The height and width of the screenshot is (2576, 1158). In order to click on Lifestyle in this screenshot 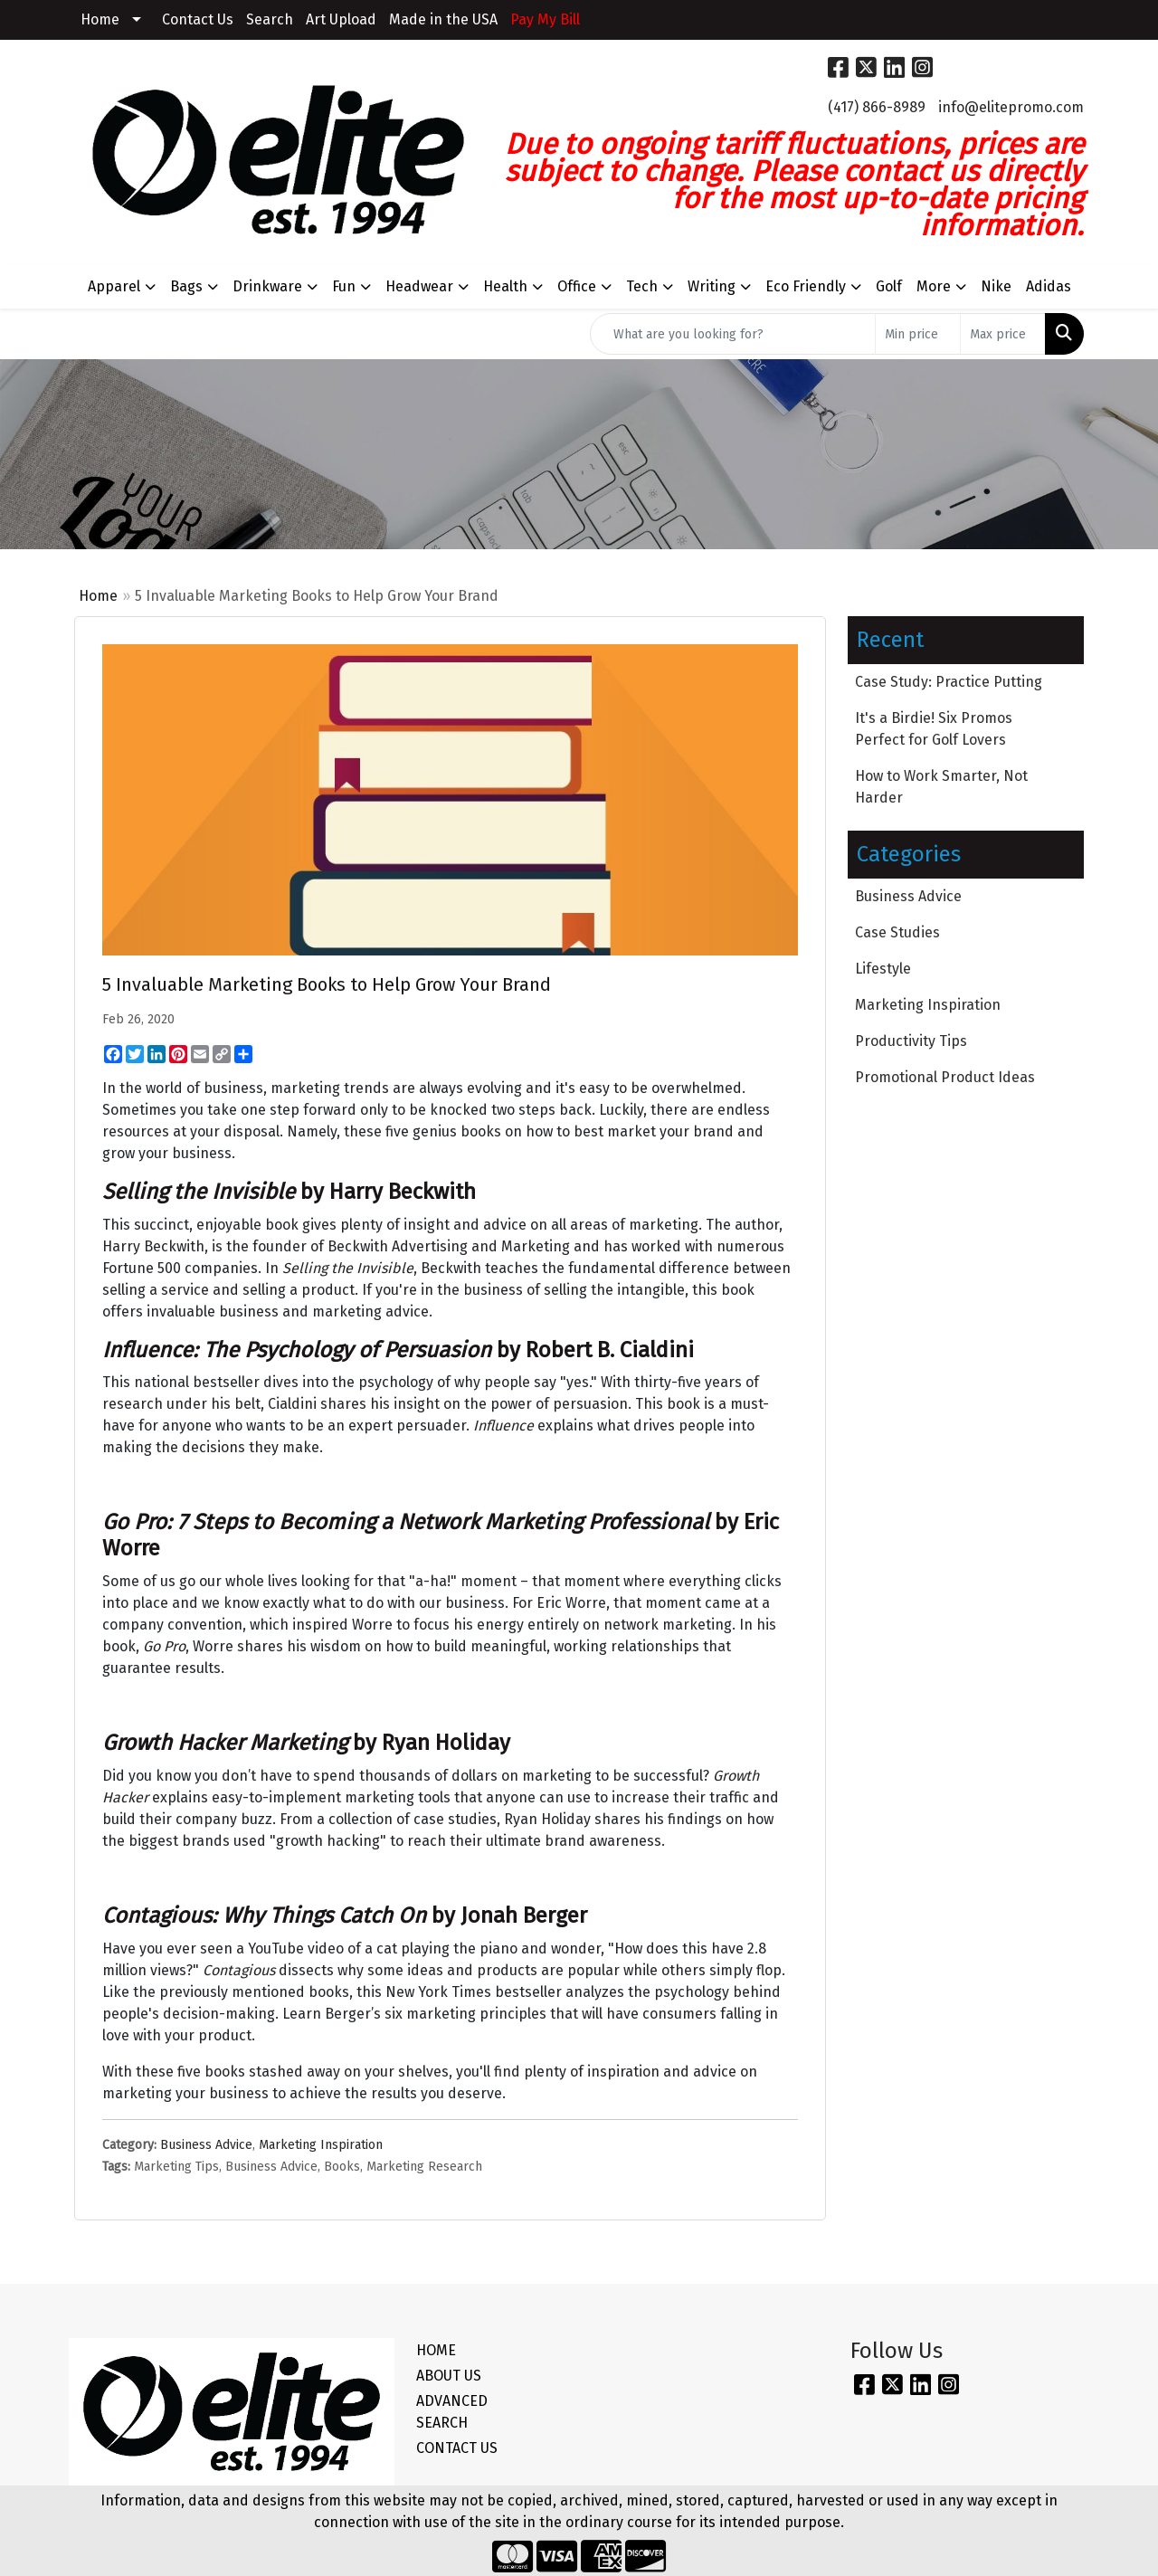, I will do `click(883, 968)`.